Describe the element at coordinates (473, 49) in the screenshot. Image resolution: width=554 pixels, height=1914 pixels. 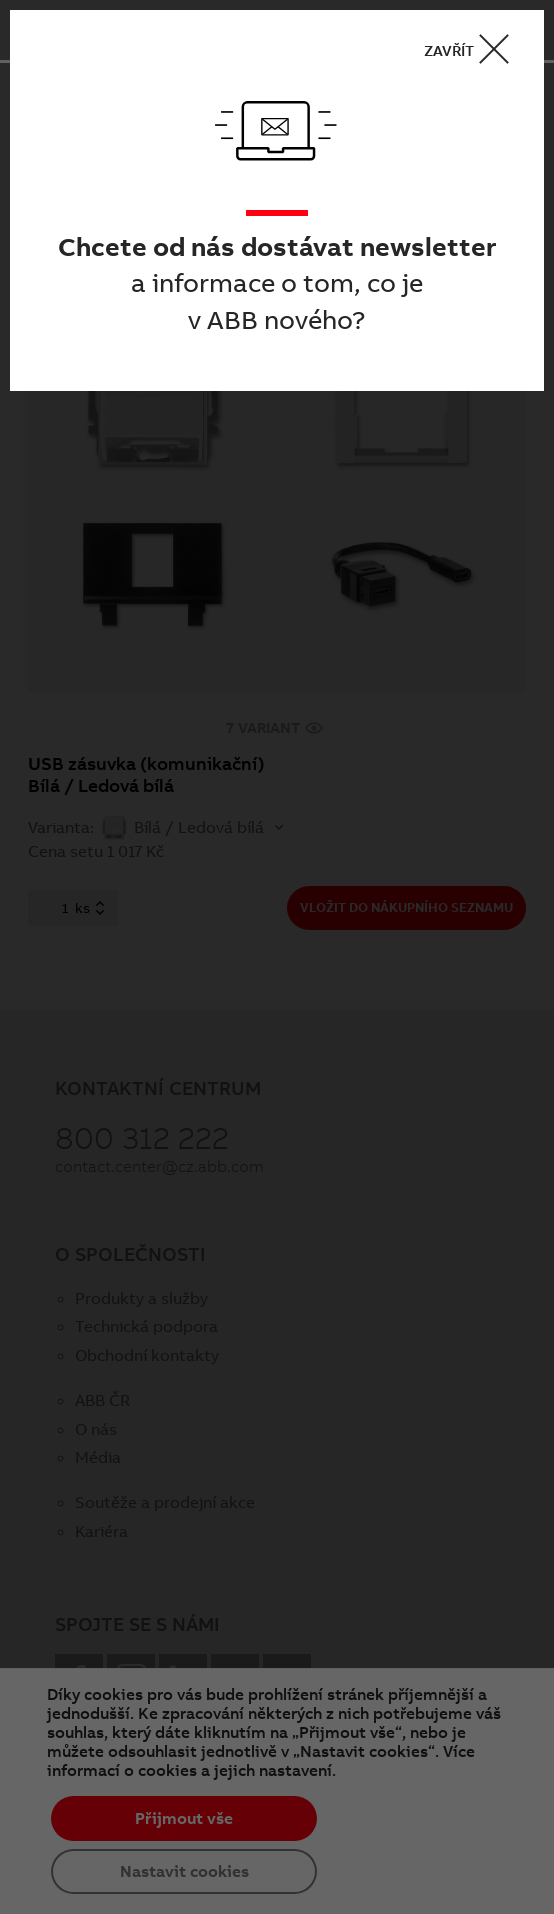
I see `ZAVŘÍT` at that location.